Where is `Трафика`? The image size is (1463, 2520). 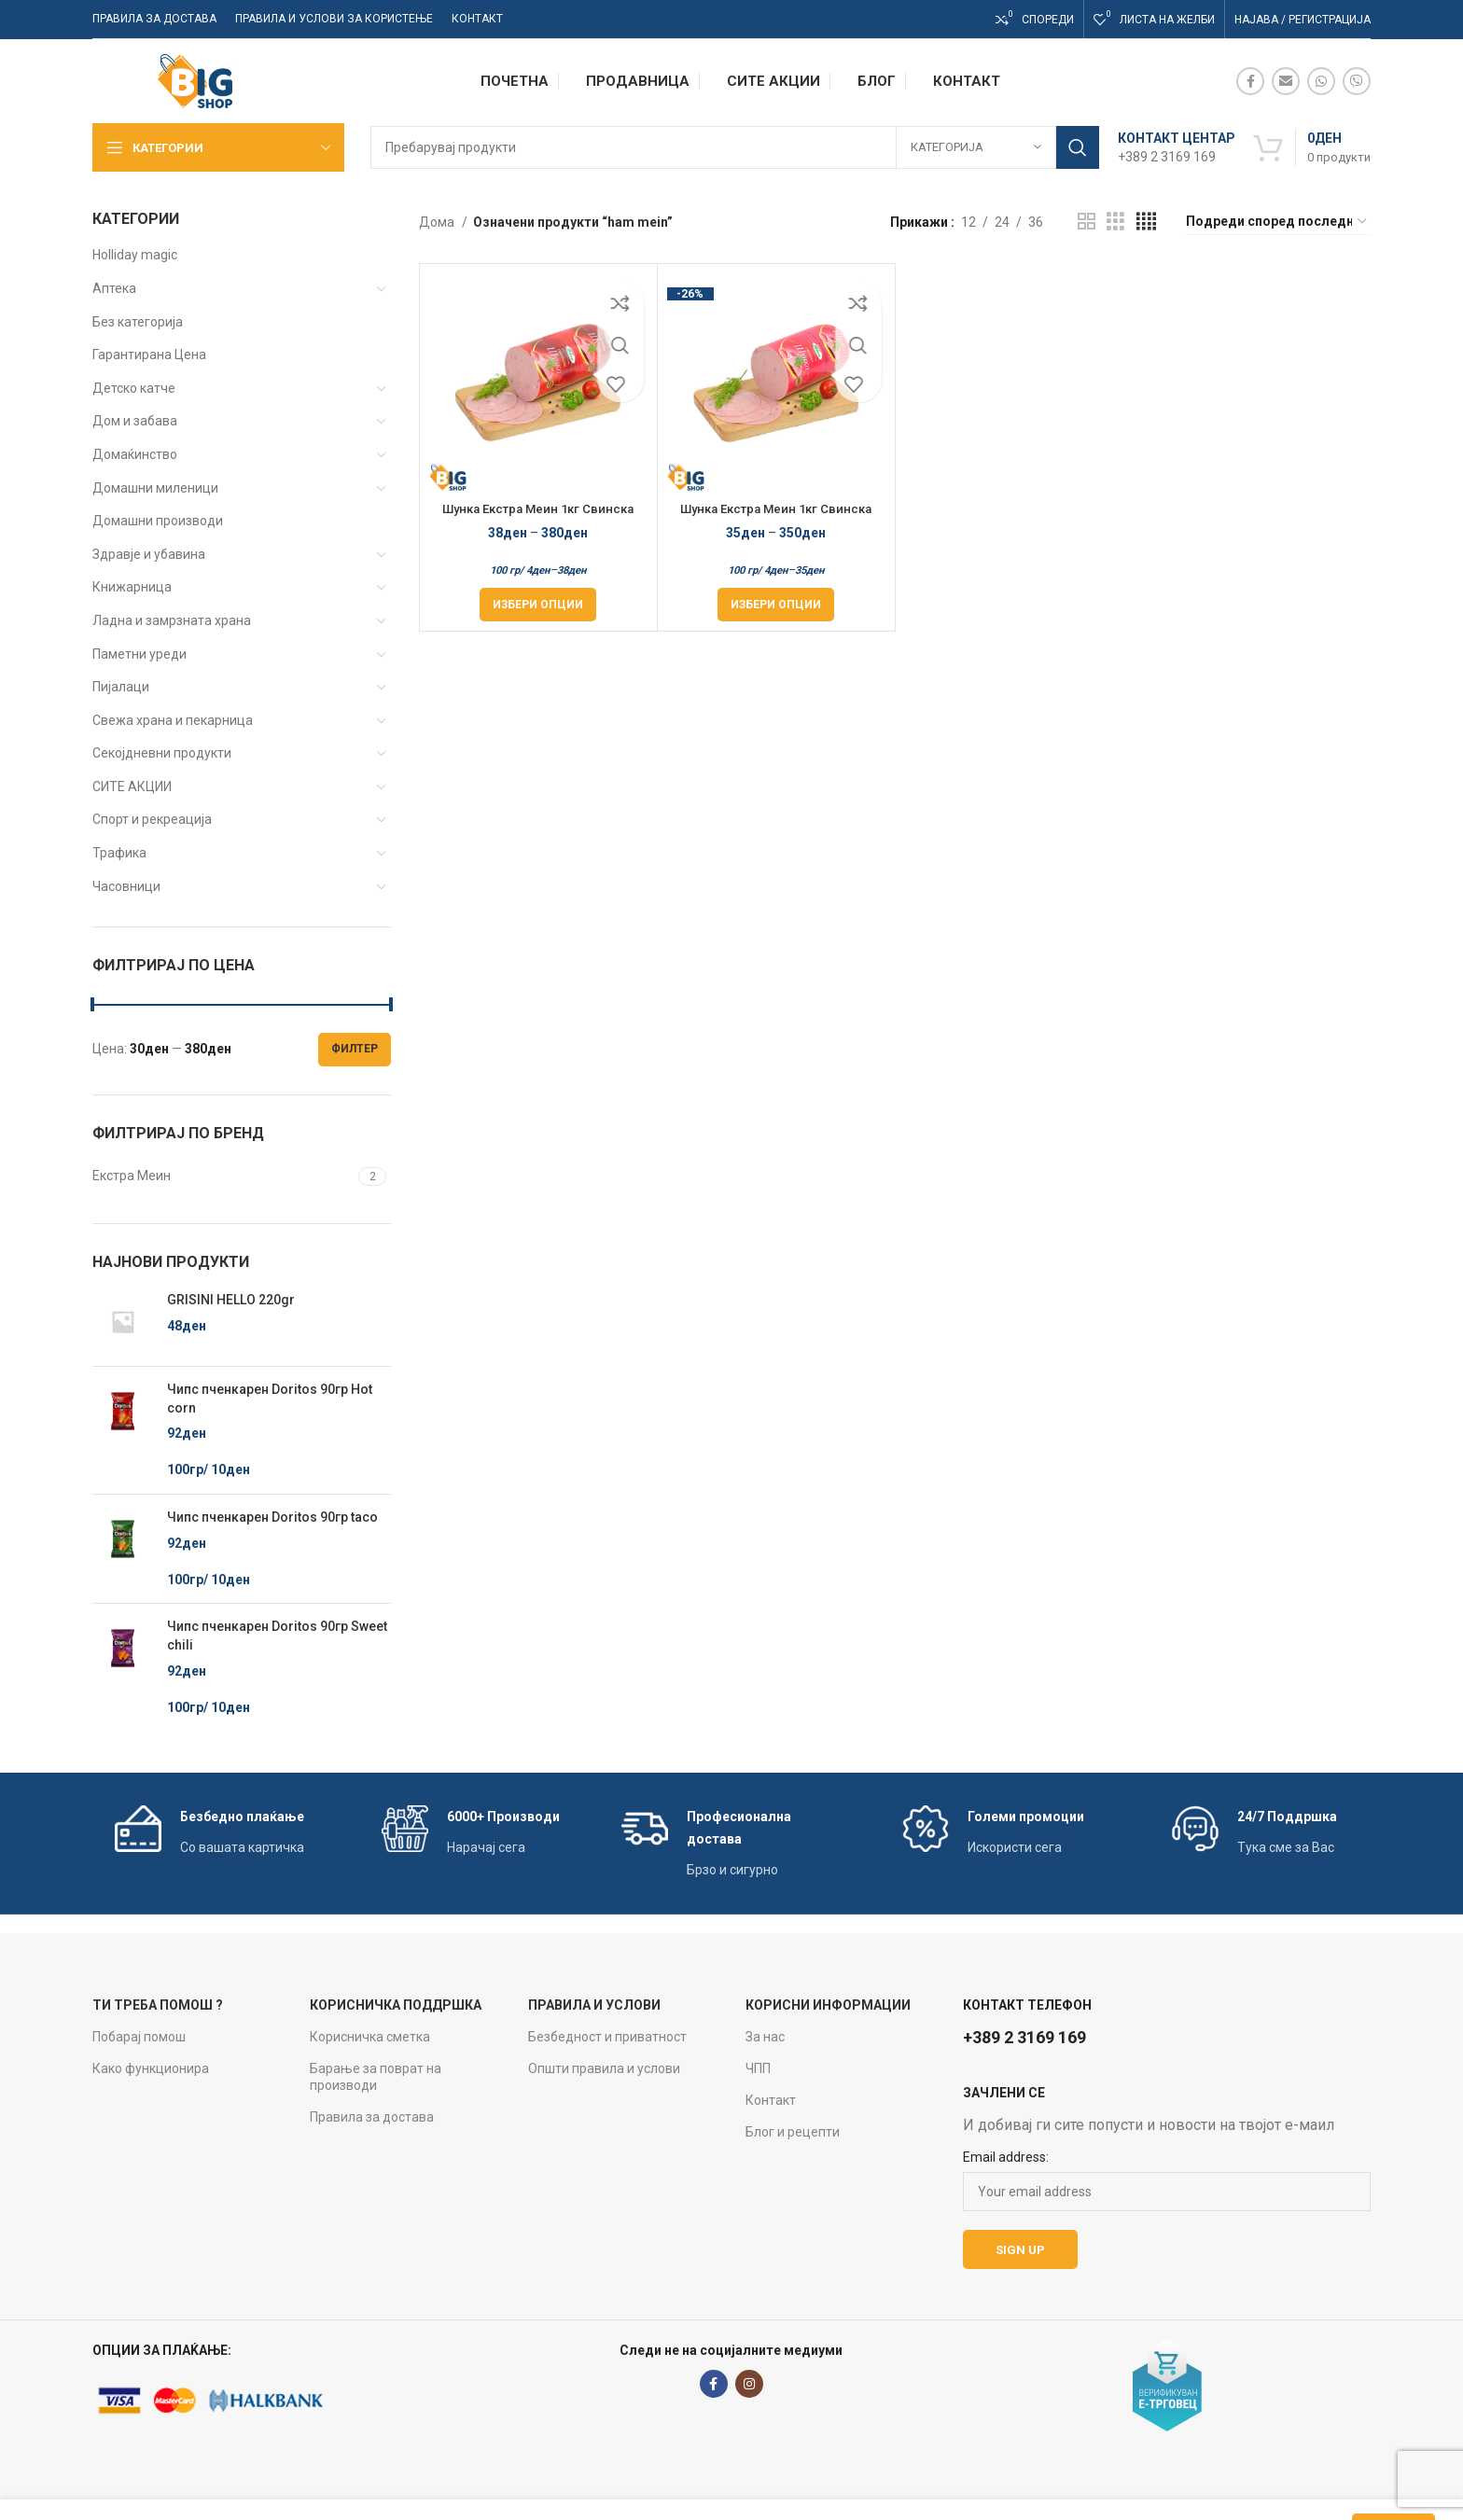
Трафика is located at coordinates (119, 852).